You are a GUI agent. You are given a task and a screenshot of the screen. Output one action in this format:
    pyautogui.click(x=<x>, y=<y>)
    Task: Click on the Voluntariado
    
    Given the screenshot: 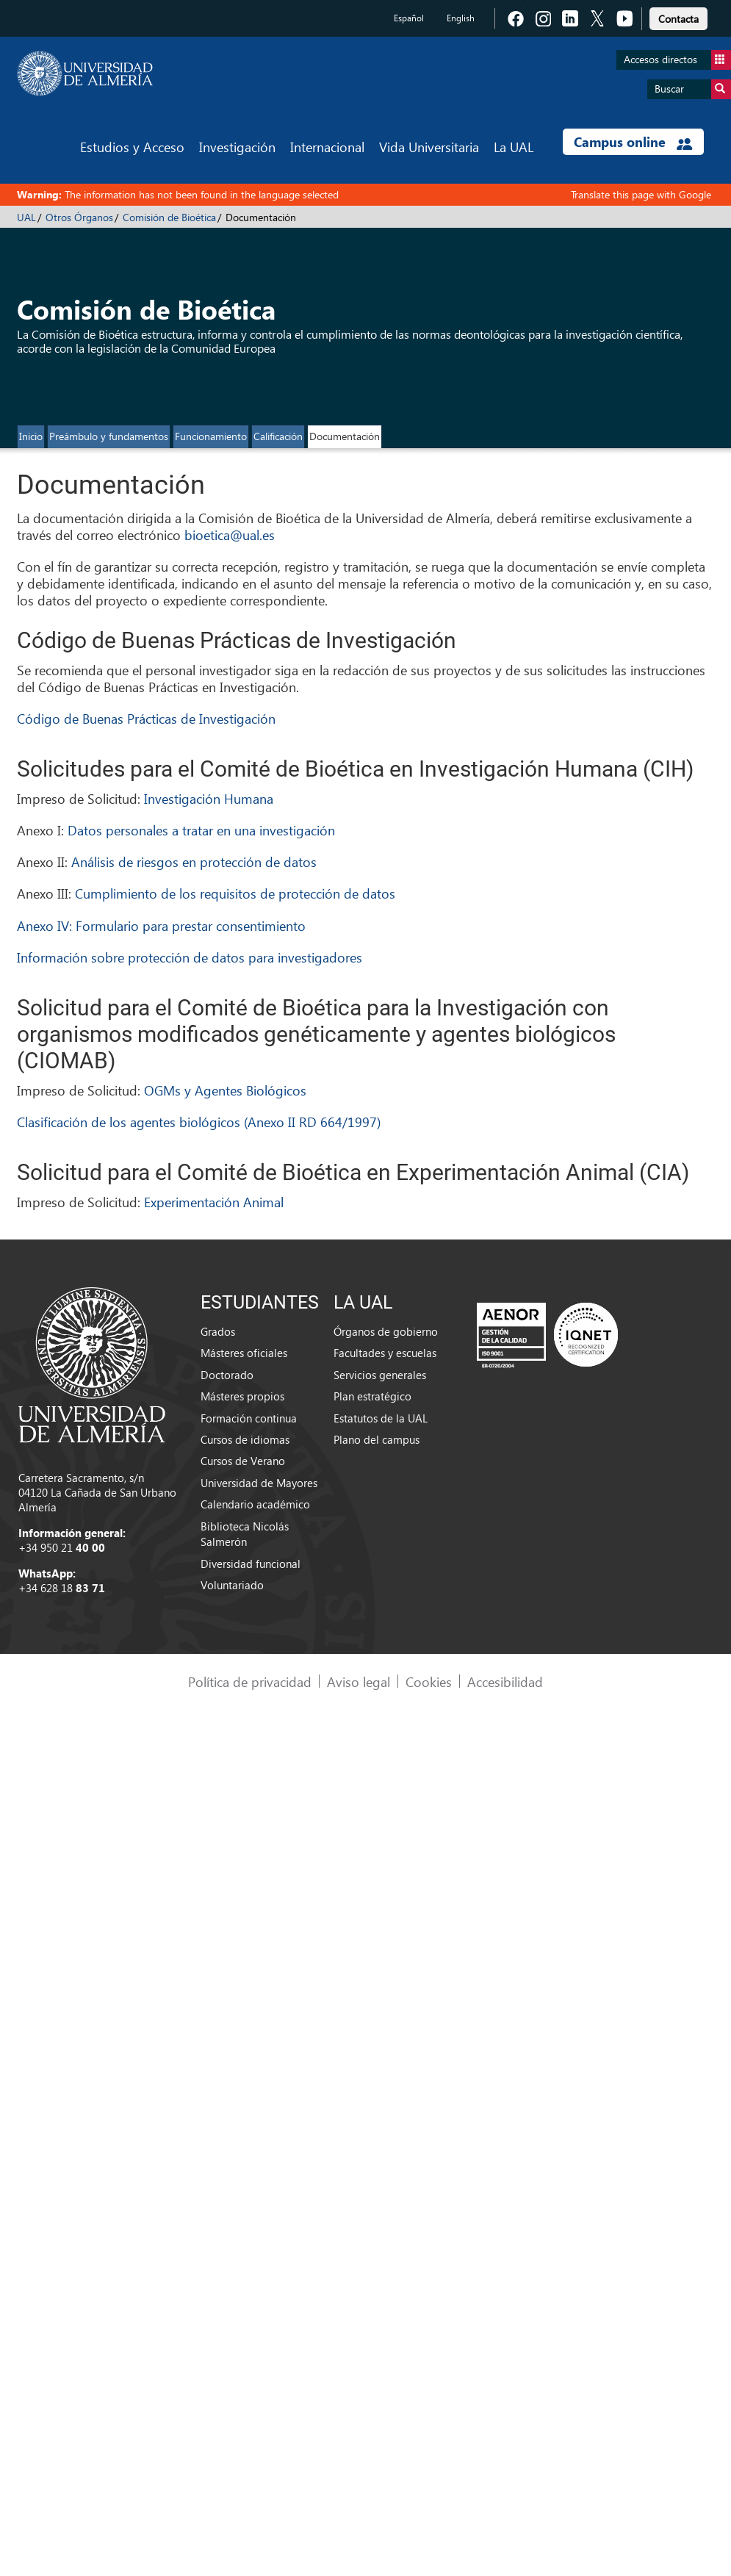 What is the action you would take?
    pyautogui.click(x=232, y=1584)
    